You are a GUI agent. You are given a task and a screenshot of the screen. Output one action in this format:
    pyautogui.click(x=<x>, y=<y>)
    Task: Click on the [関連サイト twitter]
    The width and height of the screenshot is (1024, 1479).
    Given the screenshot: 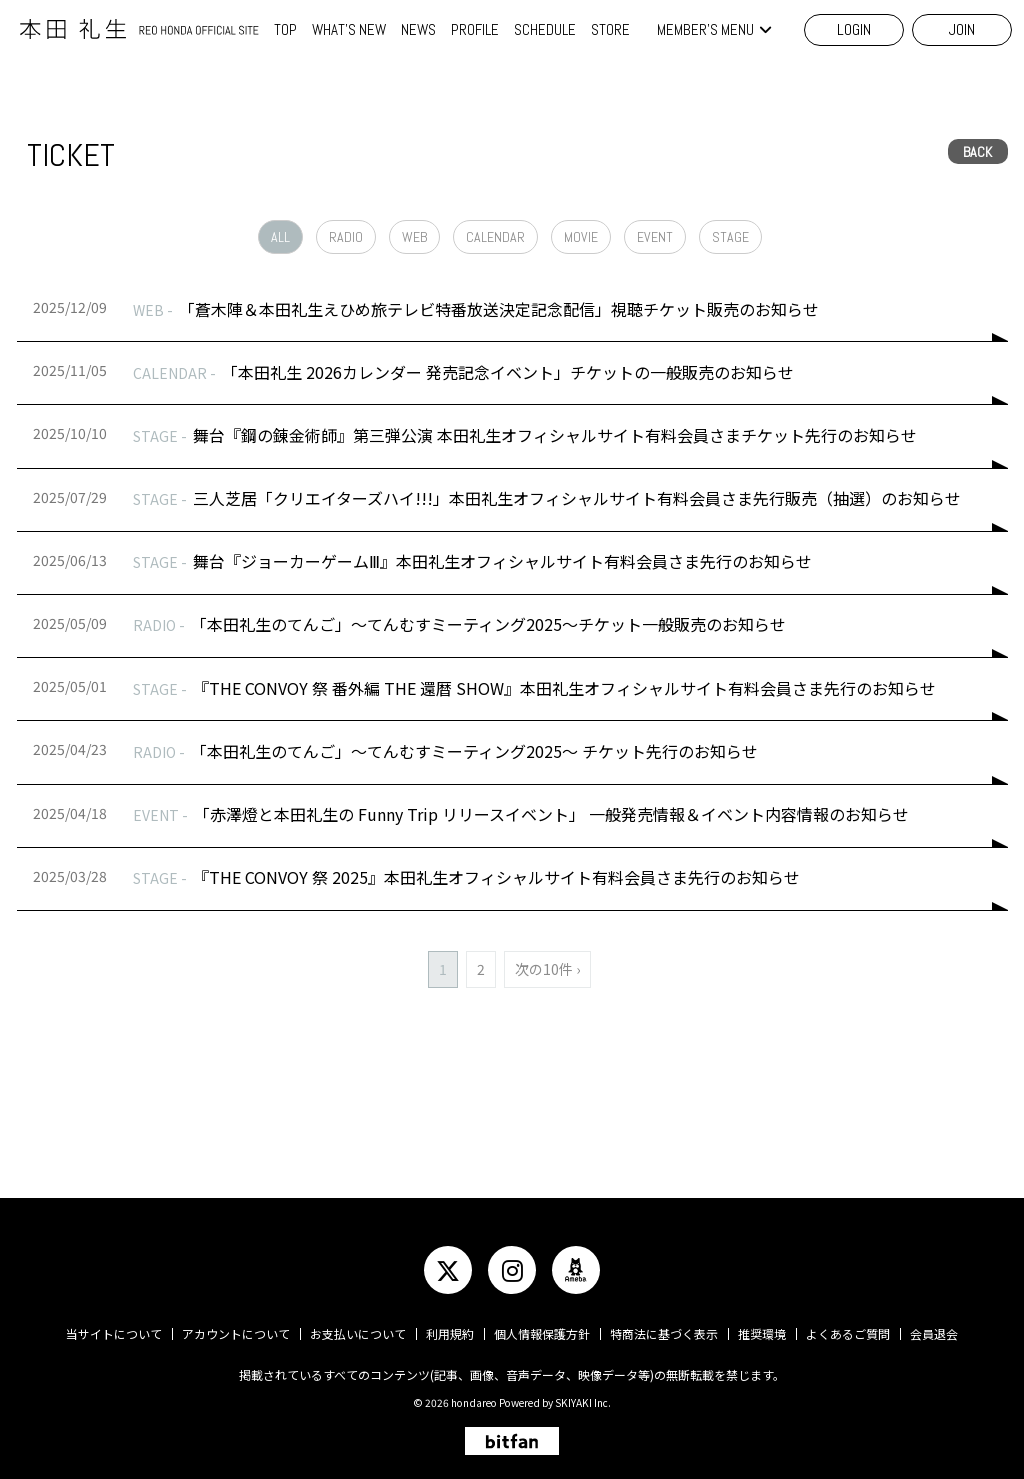 What is the action you would take?
    pyautogui.click(x=448, y=1270)
    